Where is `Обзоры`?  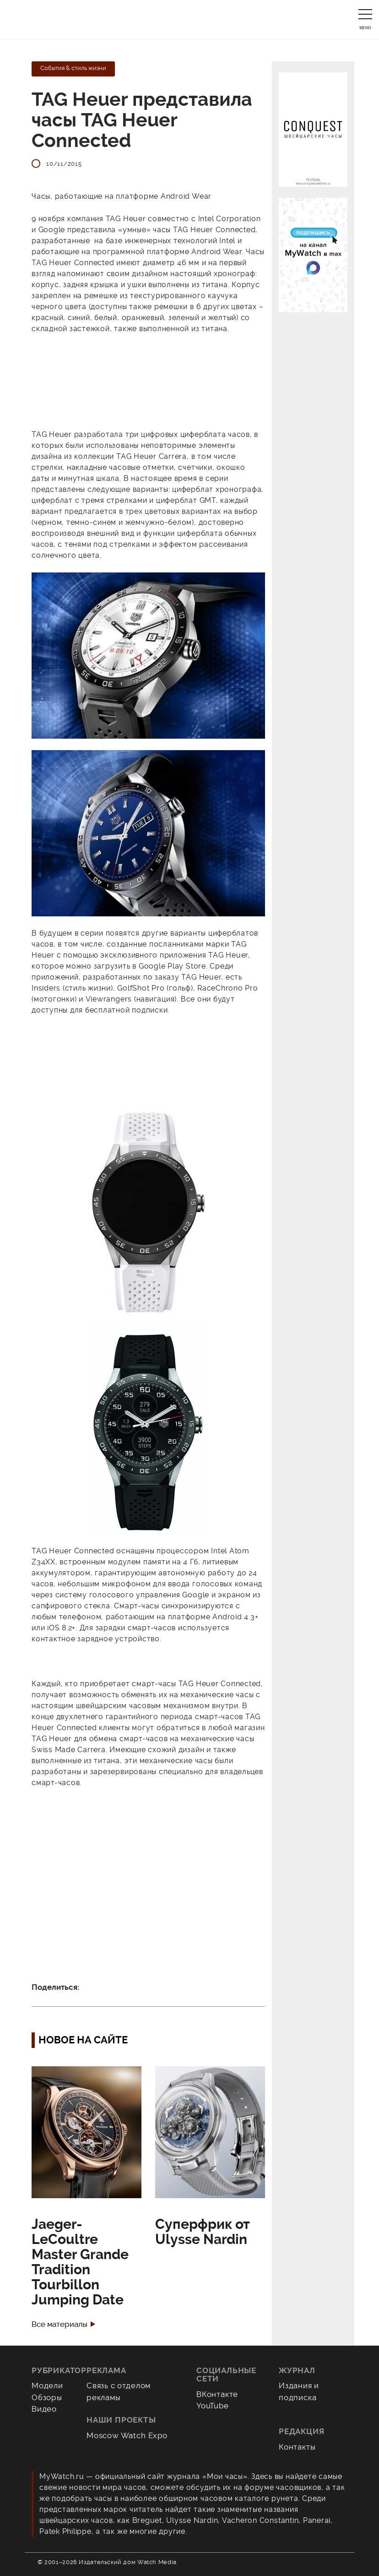
Обзоры is located at coordinates (47, 2397).